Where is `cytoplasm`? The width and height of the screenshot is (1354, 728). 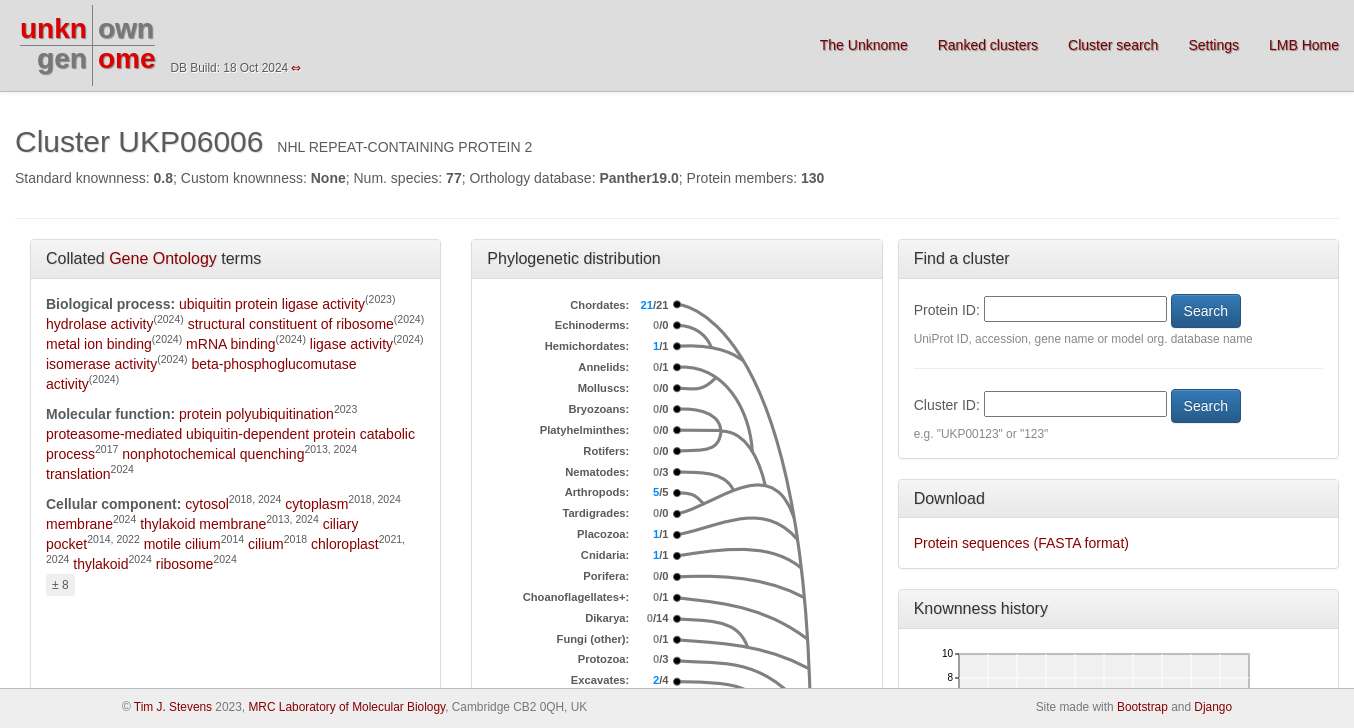
cytoplasm is located at coordinates (316, 504).